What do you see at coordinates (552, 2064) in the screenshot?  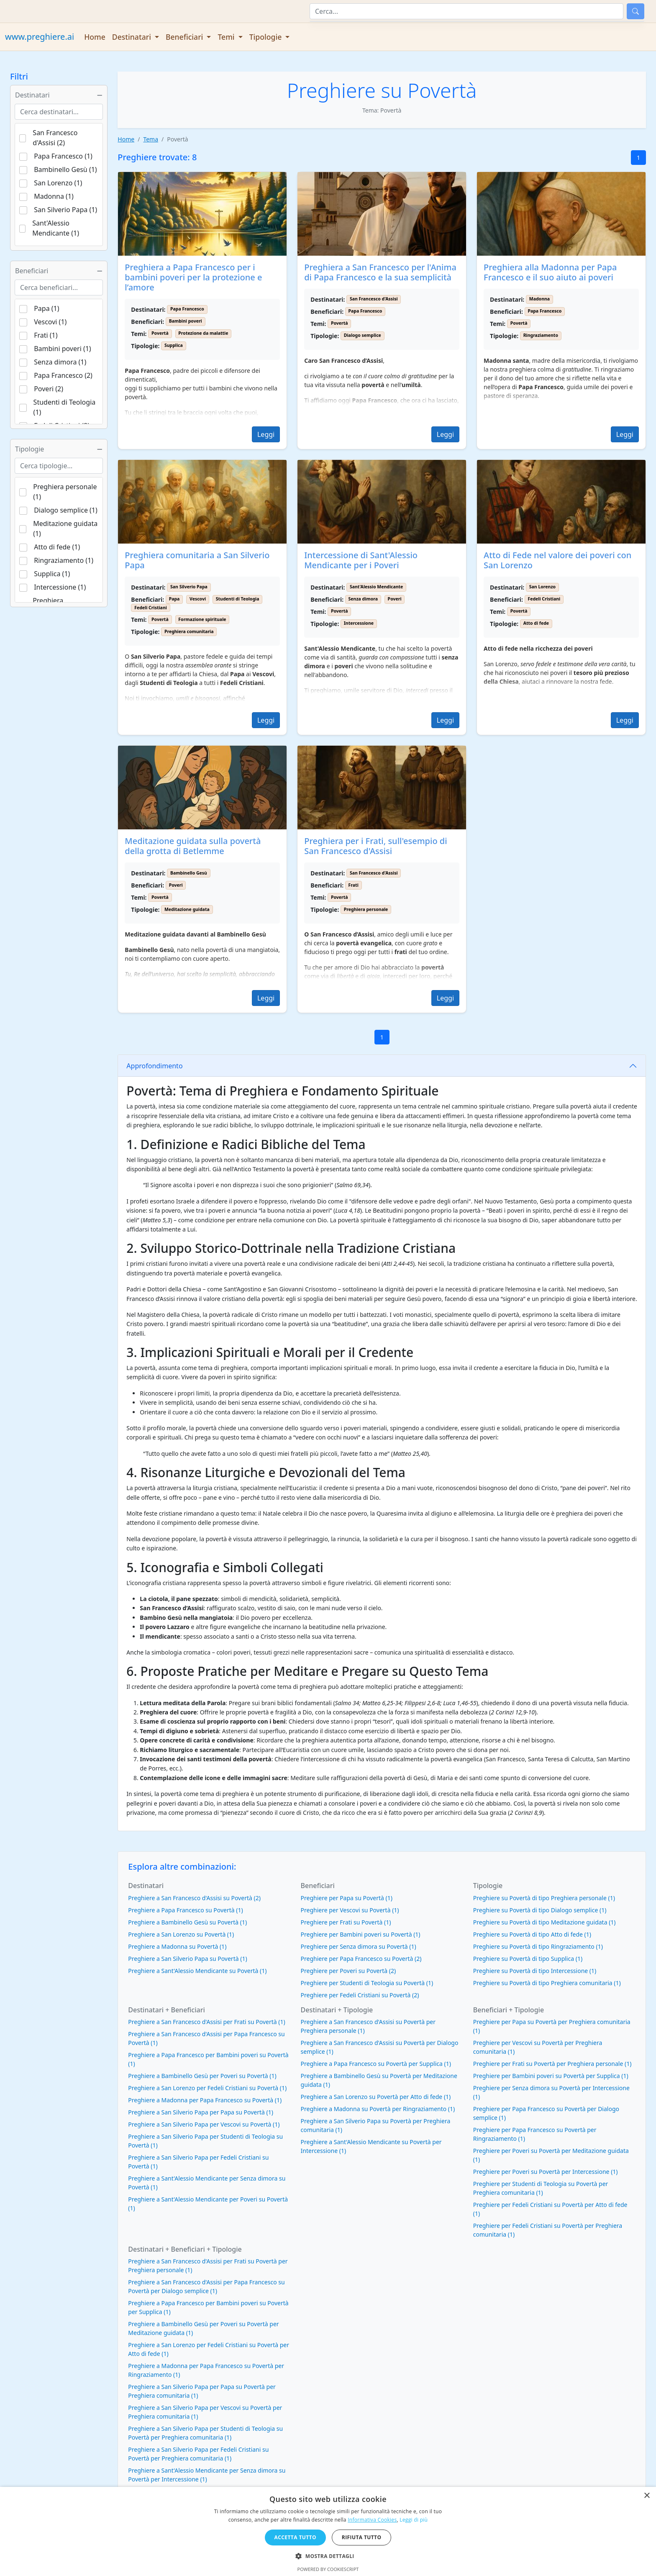 I see `Preghiere per Frati su Povertà per Preghiera personale (1)` at bounding box center [552, 2064].